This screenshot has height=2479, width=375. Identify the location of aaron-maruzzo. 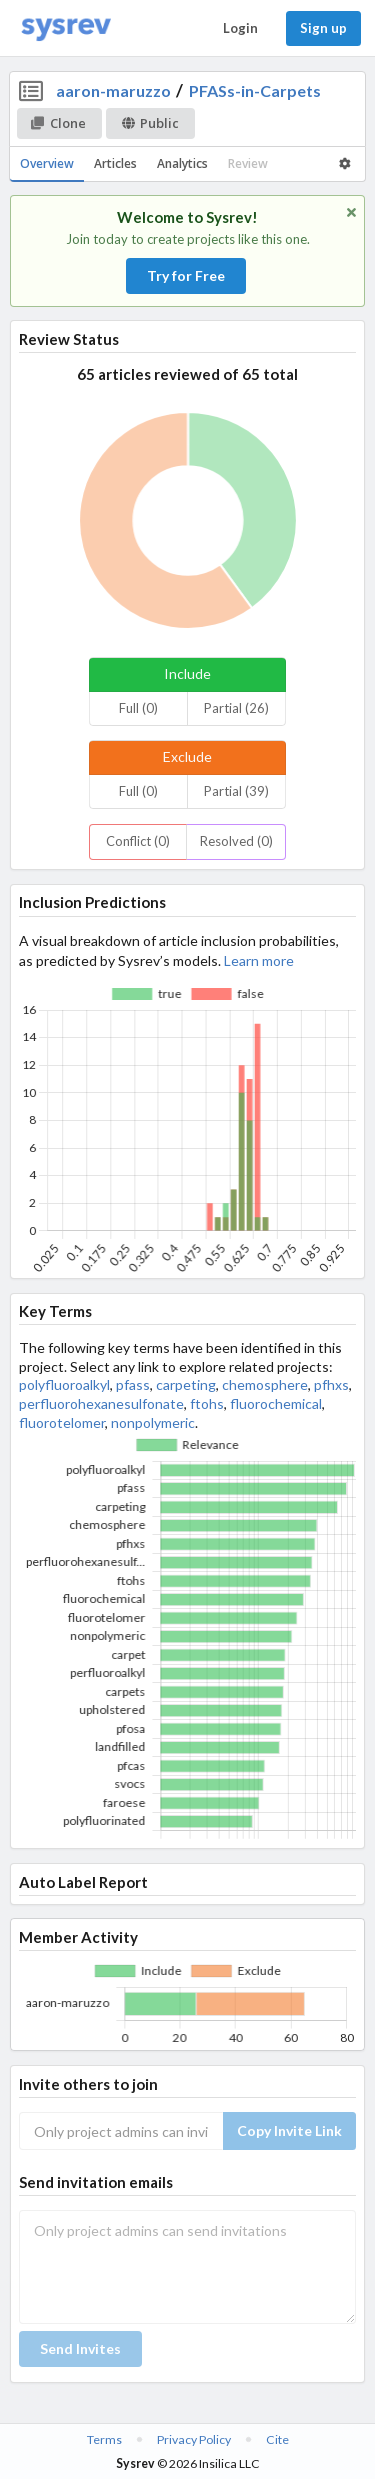
(113, 90).